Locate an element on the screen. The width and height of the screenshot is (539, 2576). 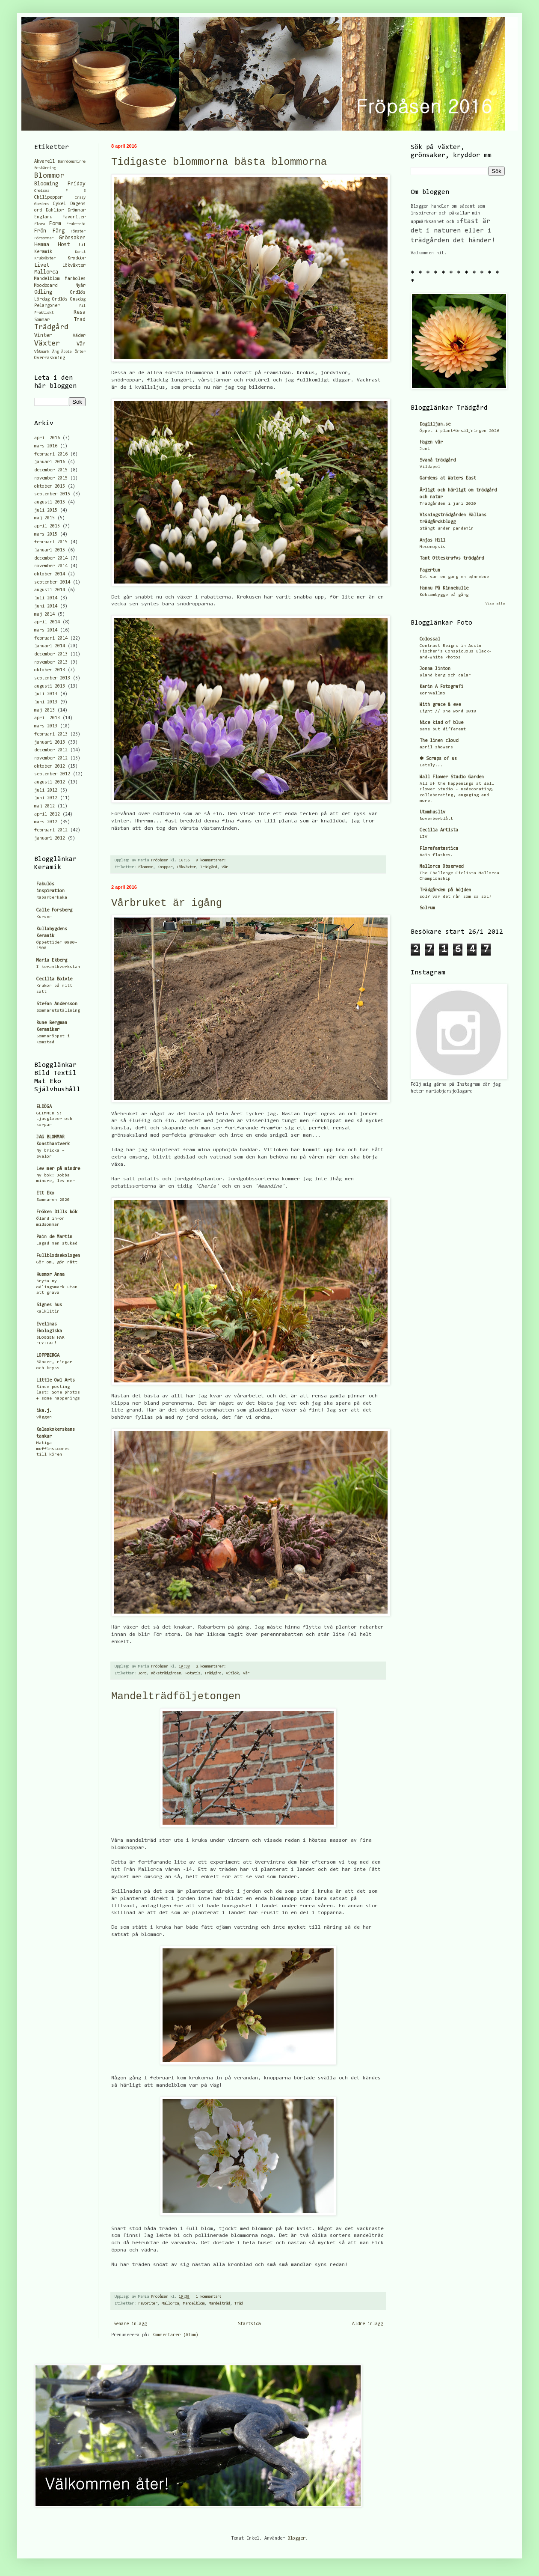
januari 2015 is located at coordinates (49, 550).